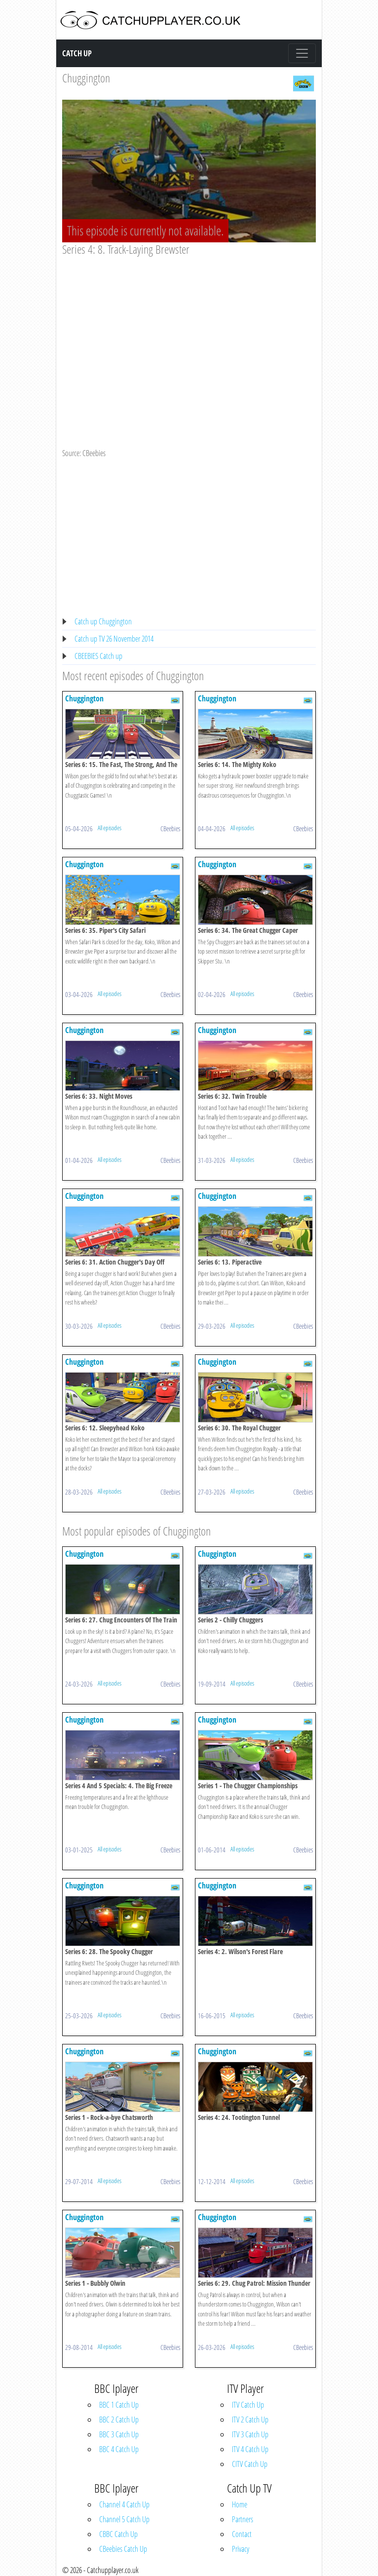 Image resolution: width=378 pixels, height=2576 pixels. I want to click on ITV 2 Catch Up, so click(250, 2419).